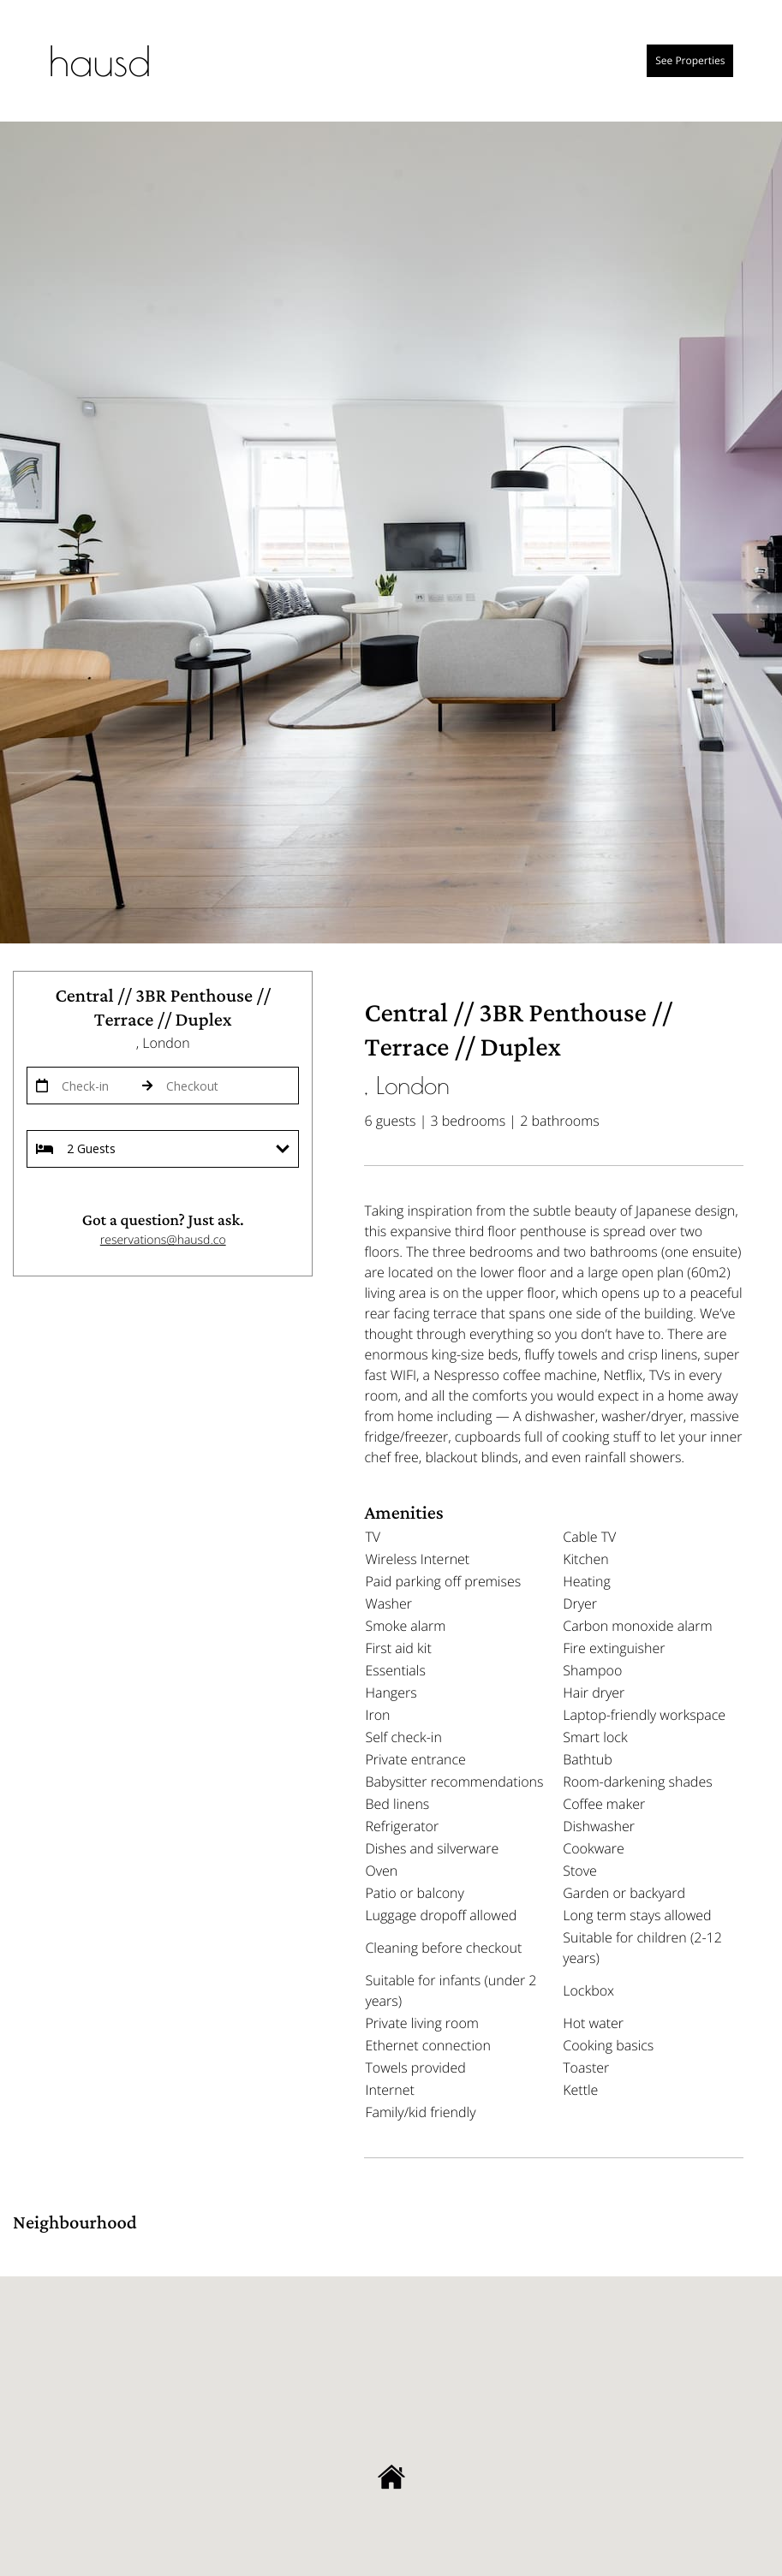 Image resolution: width=782 pixels, height=2576 pixels. Describe the element at coordinates (163, 1240) in the screenshot. I see `reservations@hausd.co` at that location.